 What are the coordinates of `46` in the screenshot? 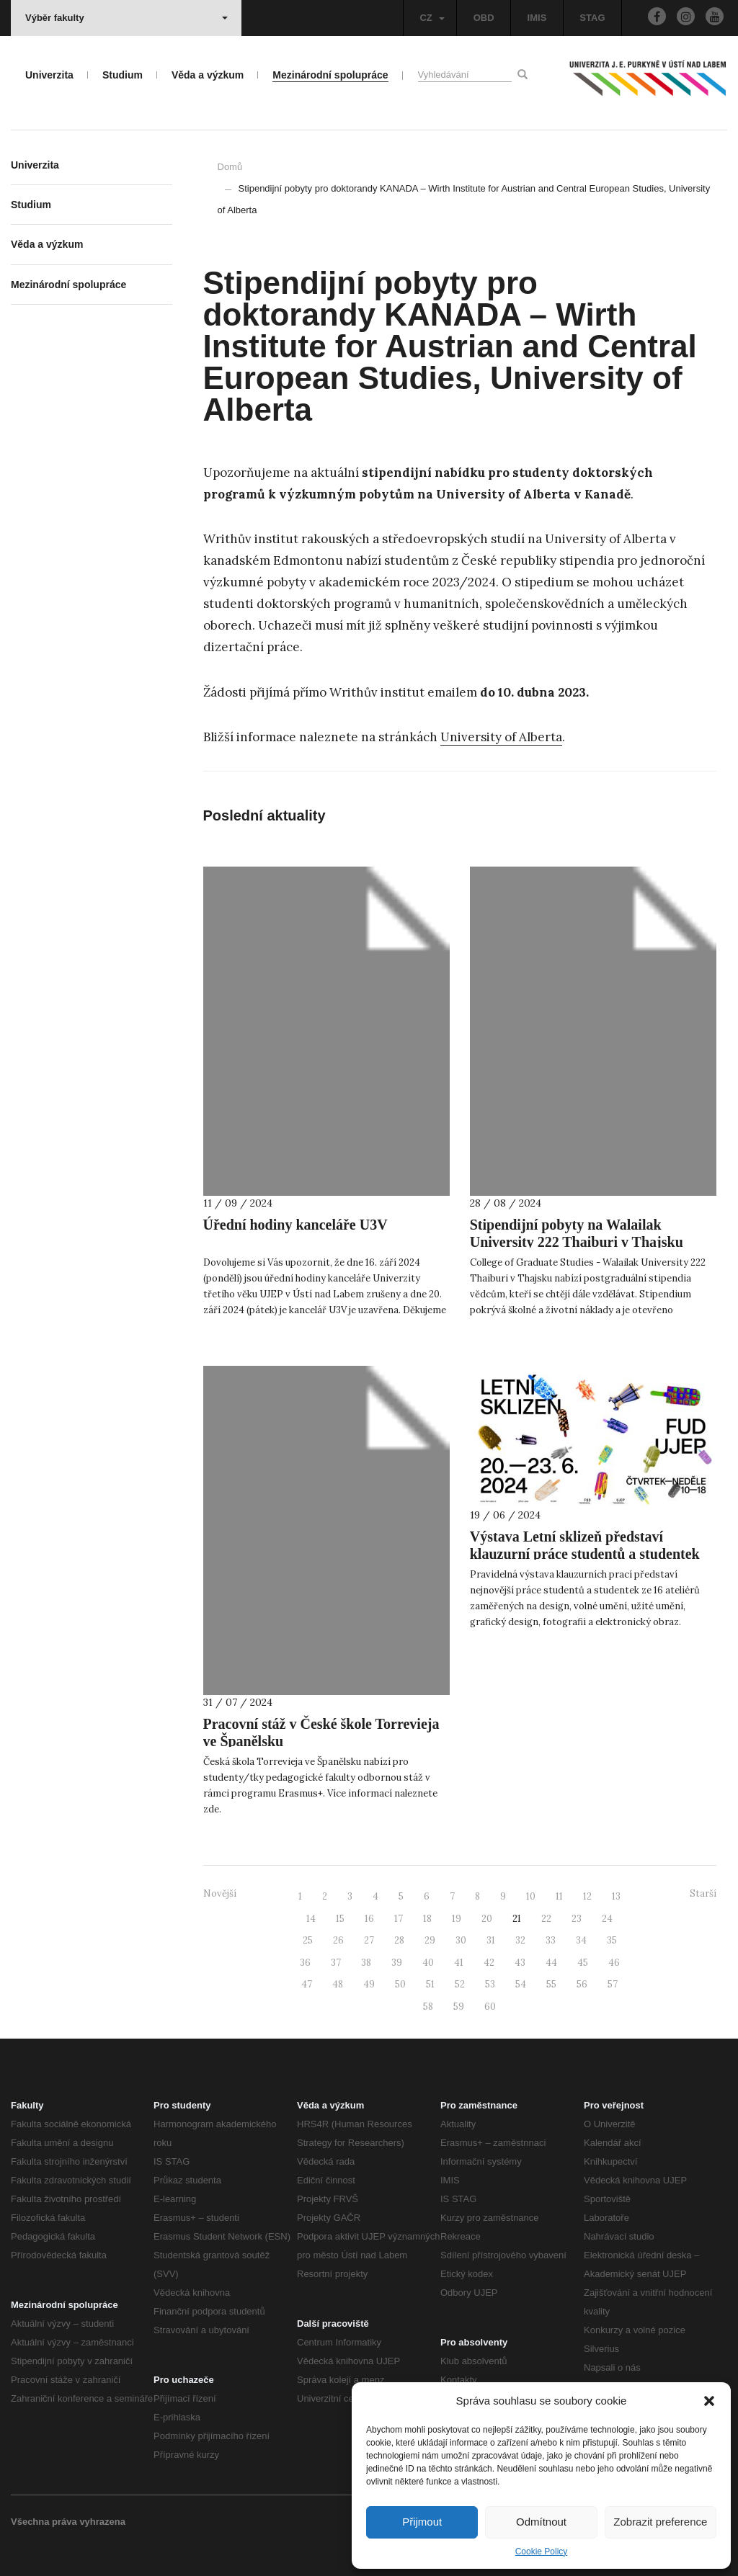 It's located at (614, 1962).